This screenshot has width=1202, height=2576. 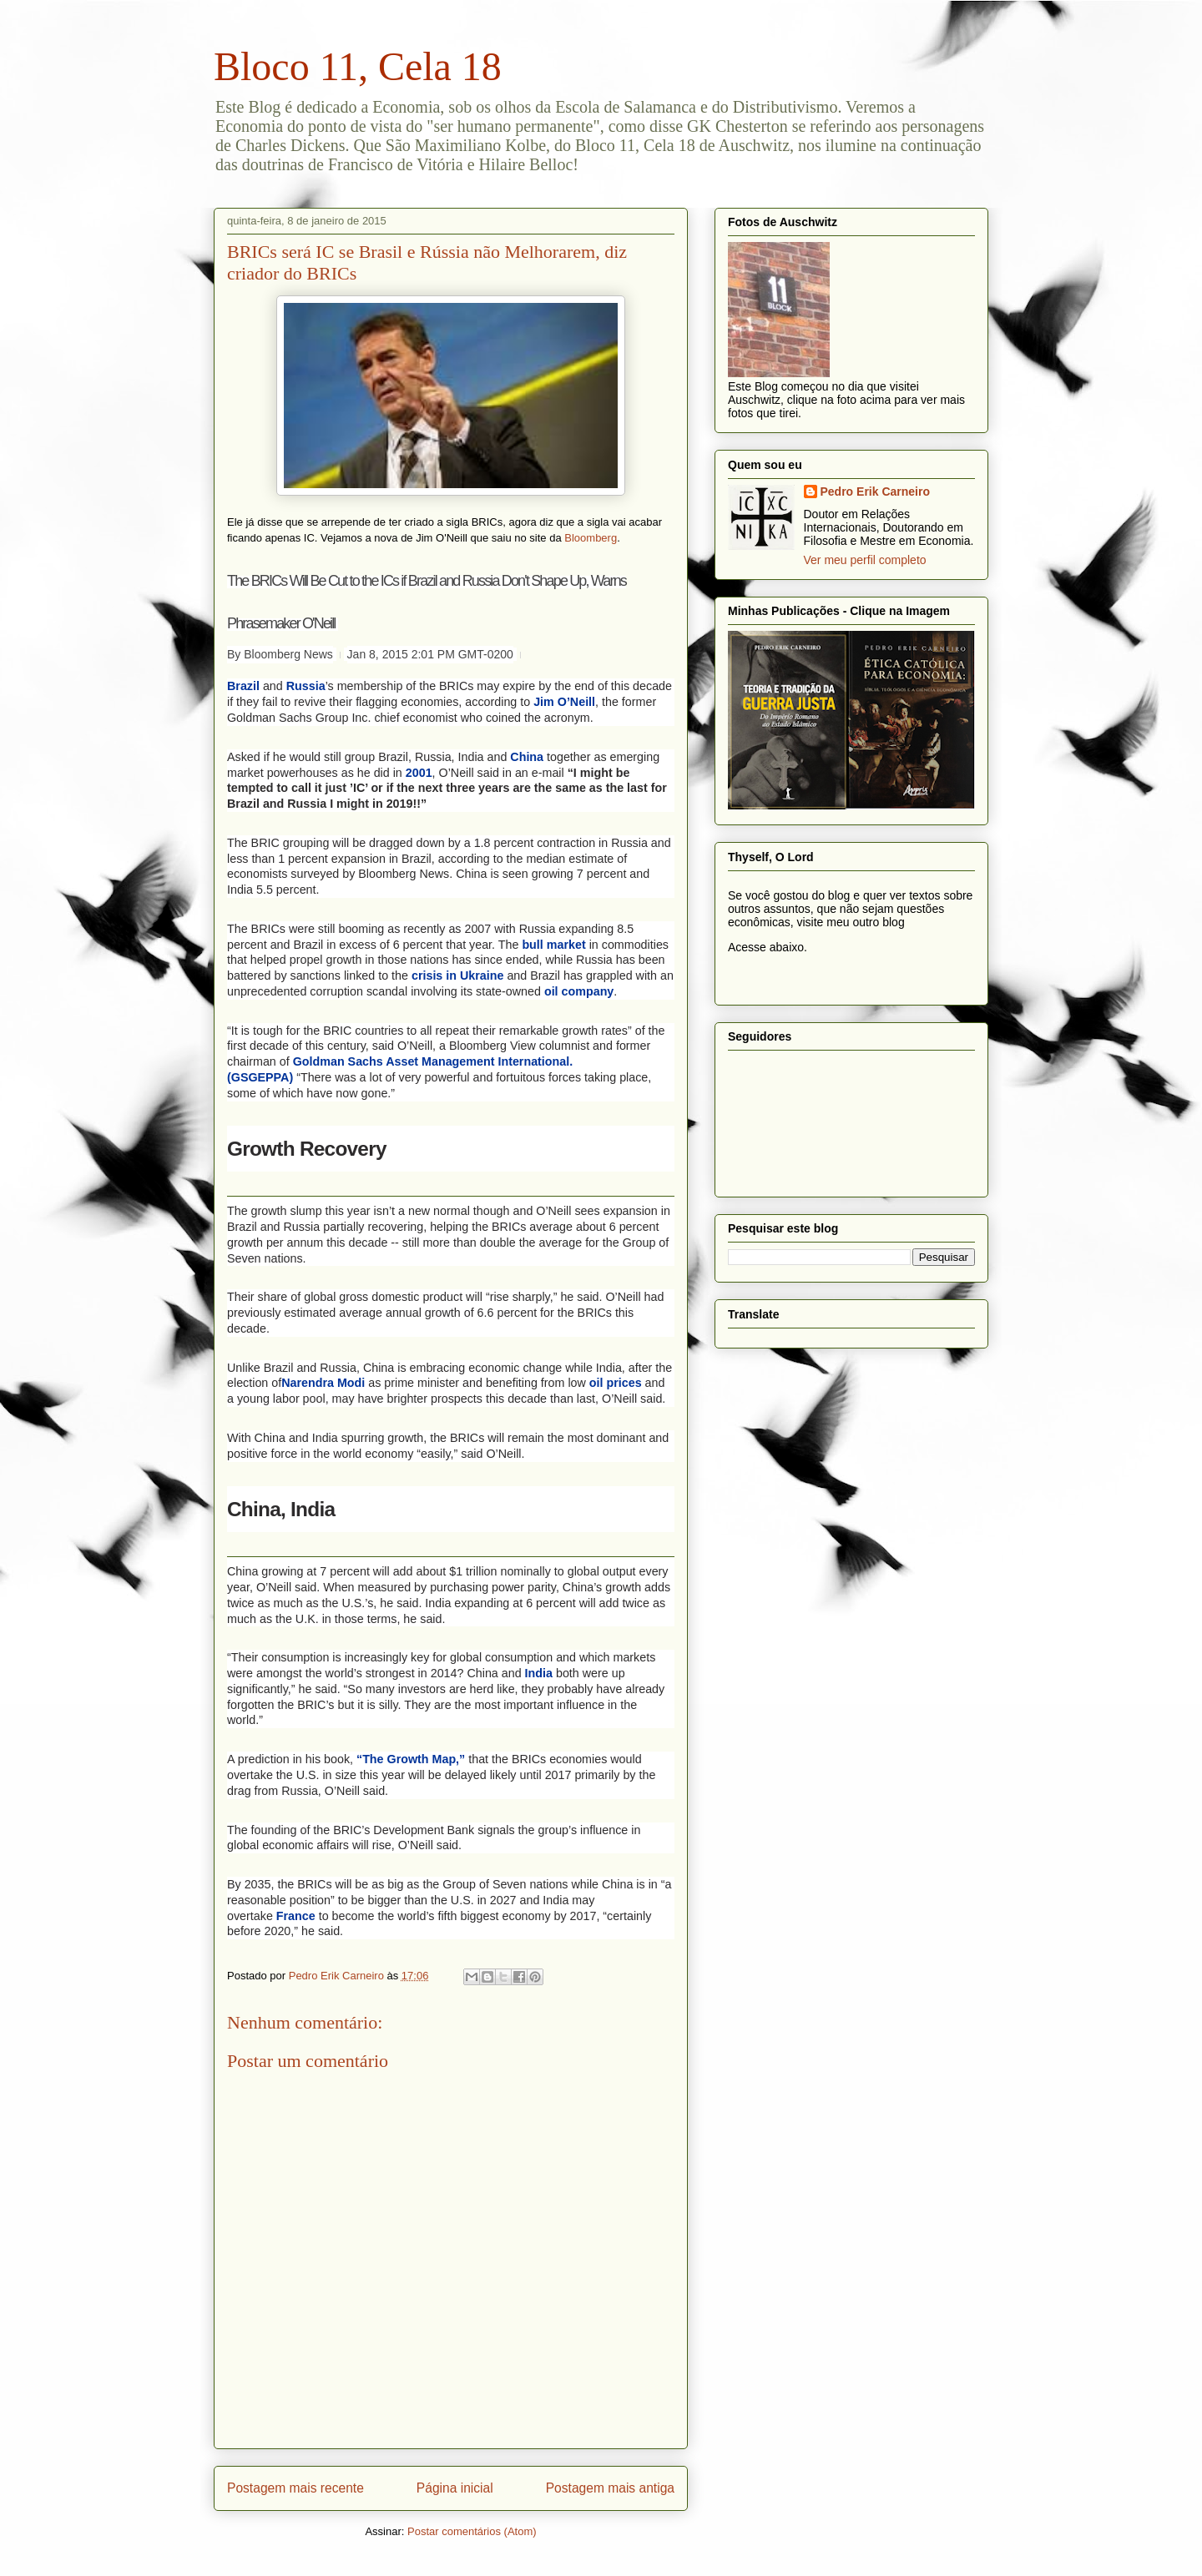 I want to click on Ver meu perfil completo, so click(x=865, y=560).